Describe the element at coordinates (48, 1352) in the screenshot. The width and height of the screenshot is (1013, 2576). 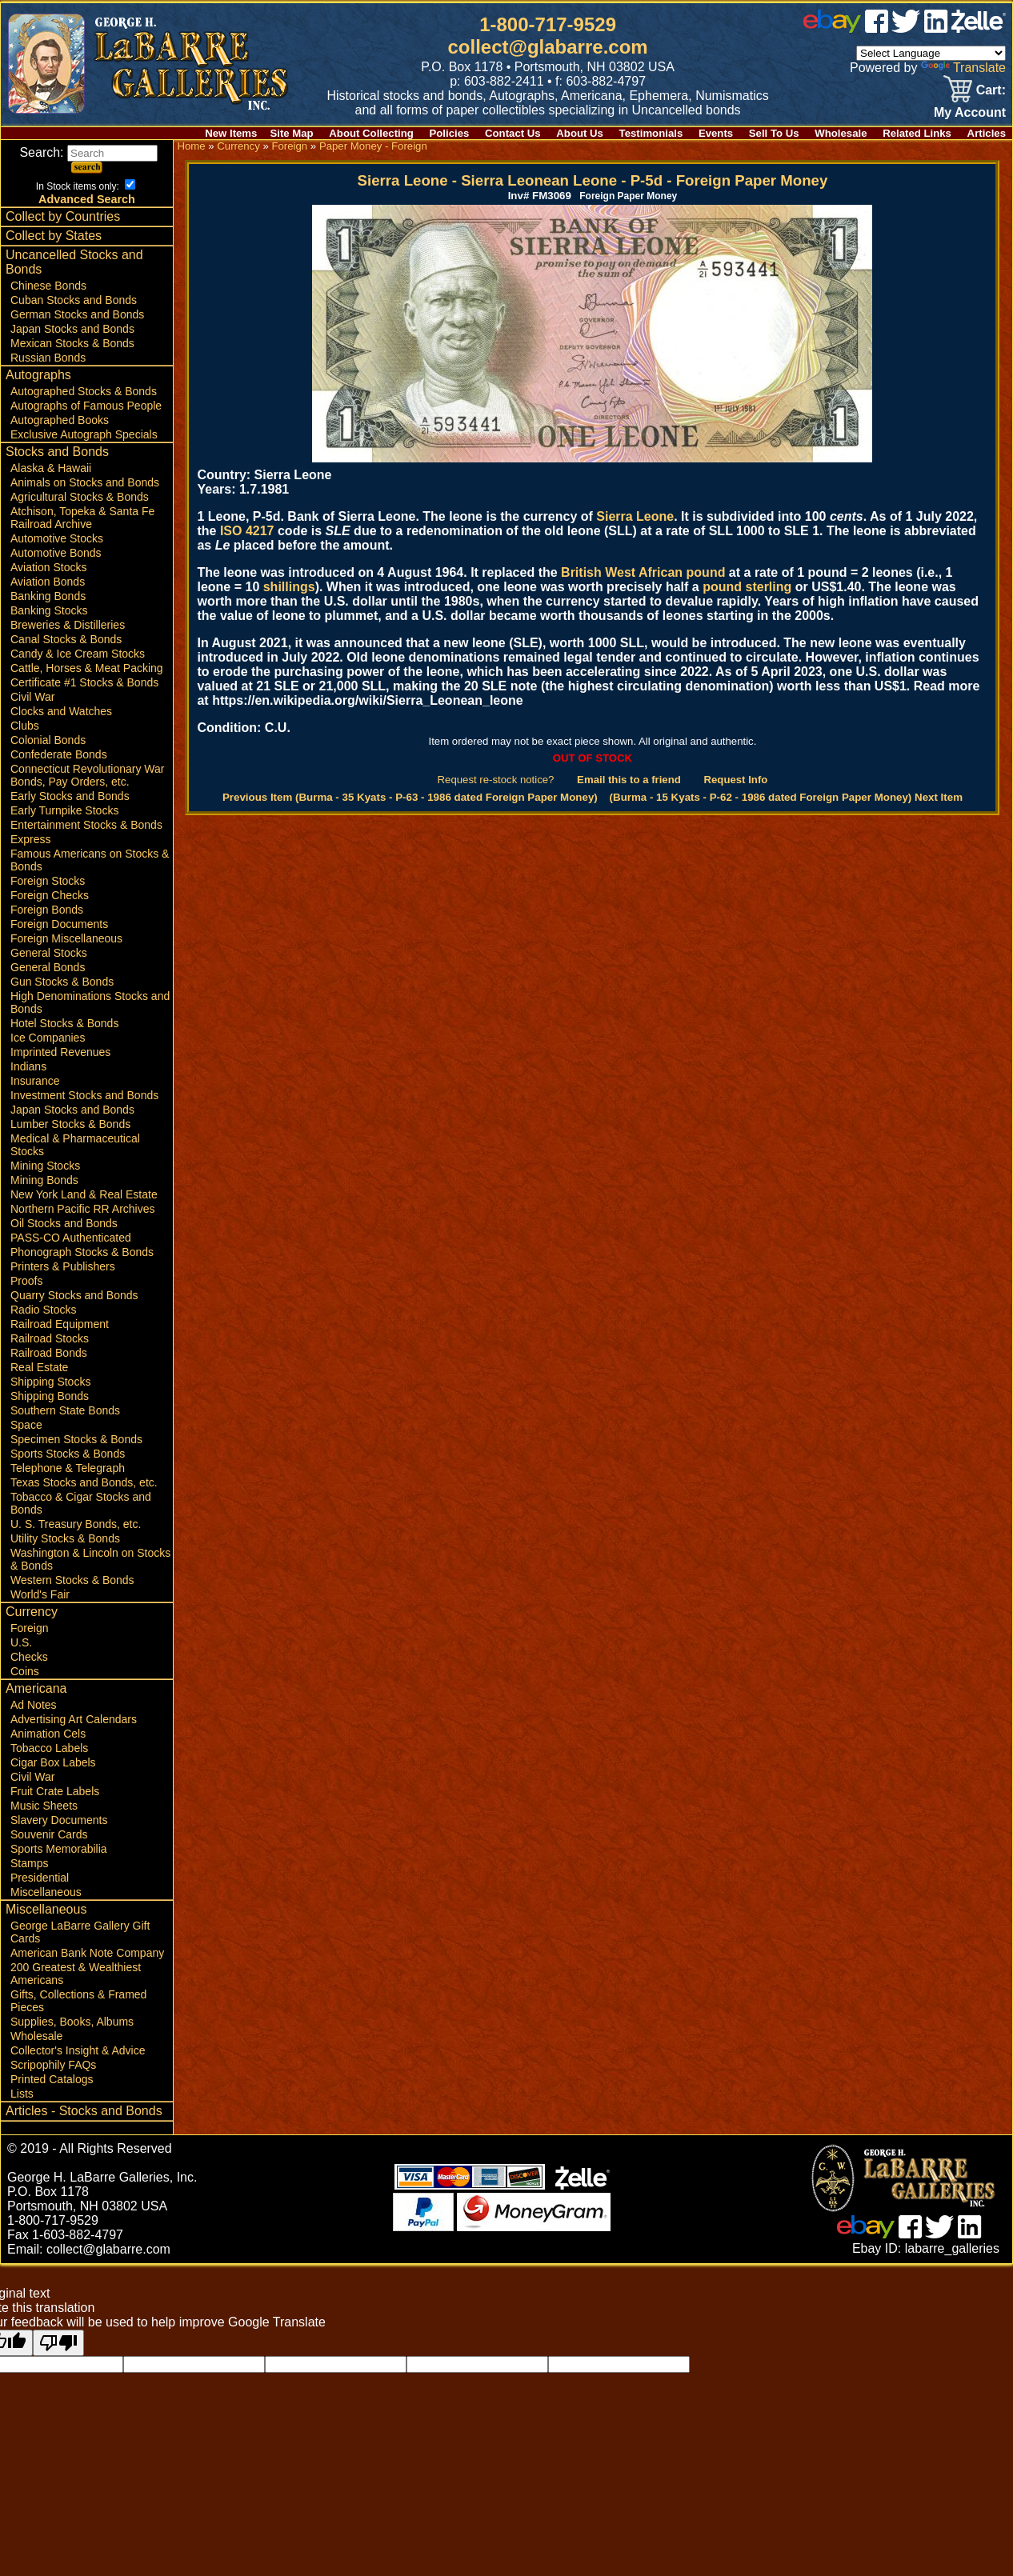
I see `Railroad Bonds` at that location.